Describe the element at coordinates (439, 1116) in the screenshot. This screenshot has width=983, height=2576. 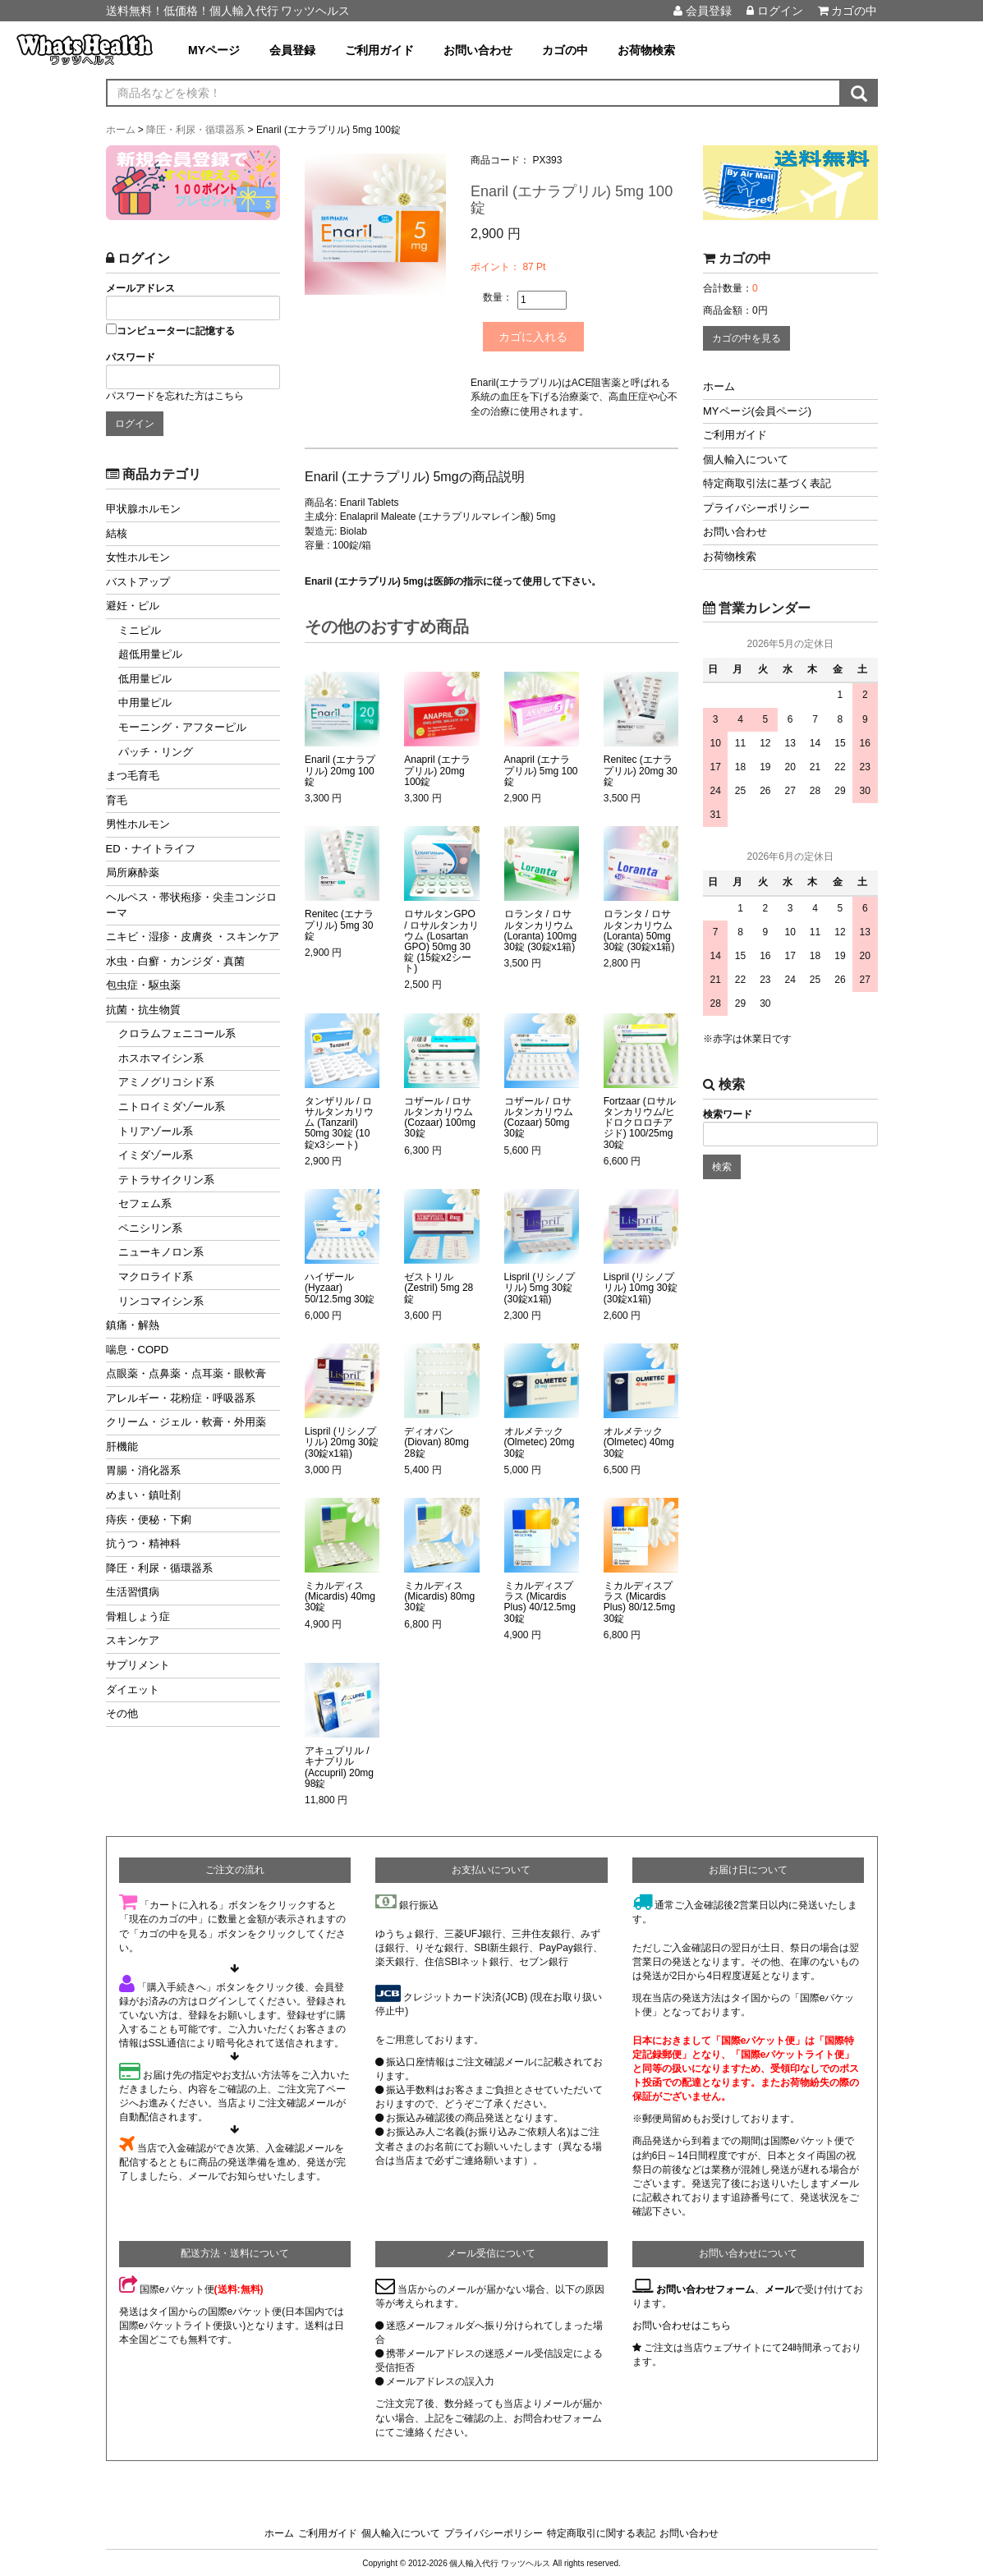
I see `コザール / ロサルタンカリウム (Cozaar) 100mg 30錠` at that location.